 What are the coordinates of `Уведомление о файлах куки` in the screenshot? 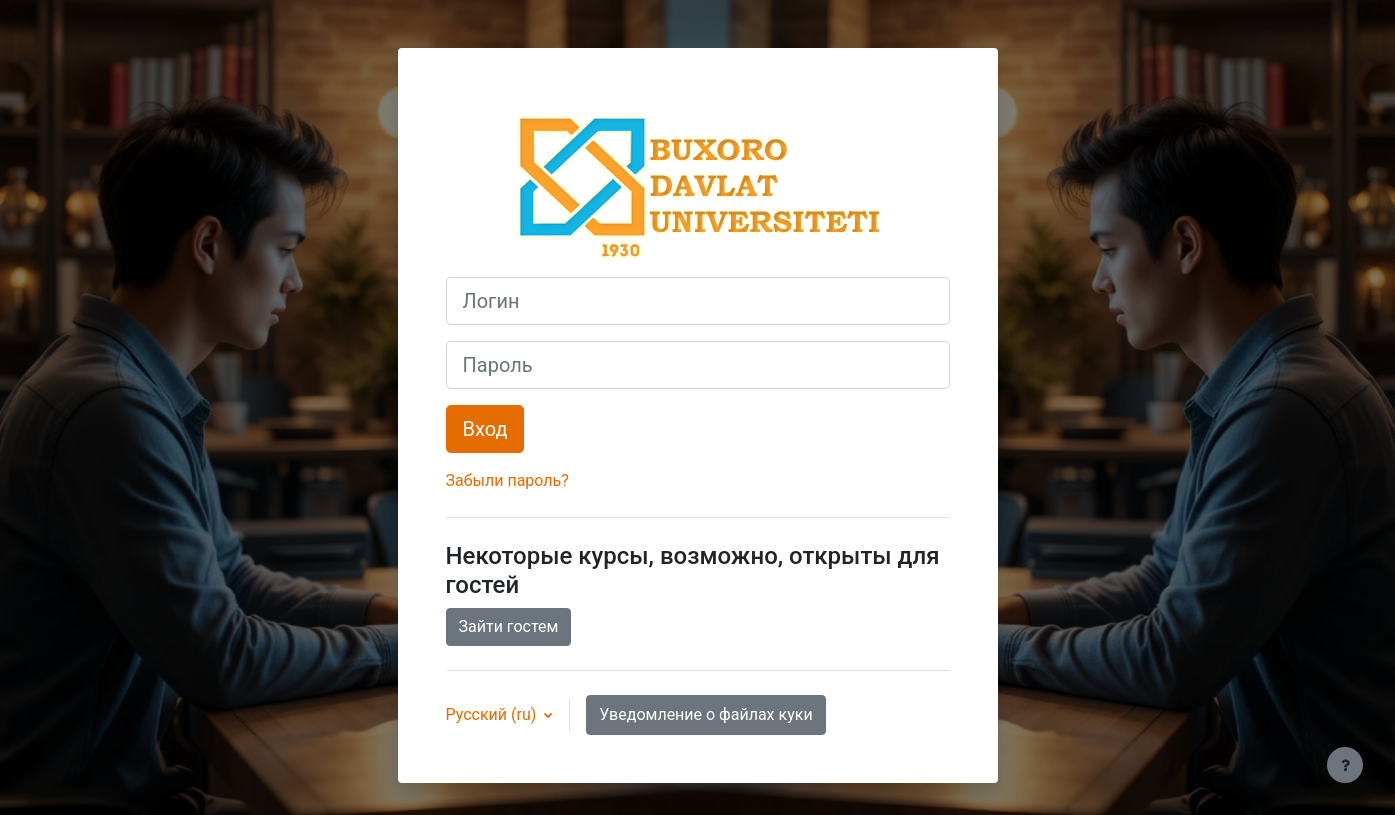 It's located at (705, 714).